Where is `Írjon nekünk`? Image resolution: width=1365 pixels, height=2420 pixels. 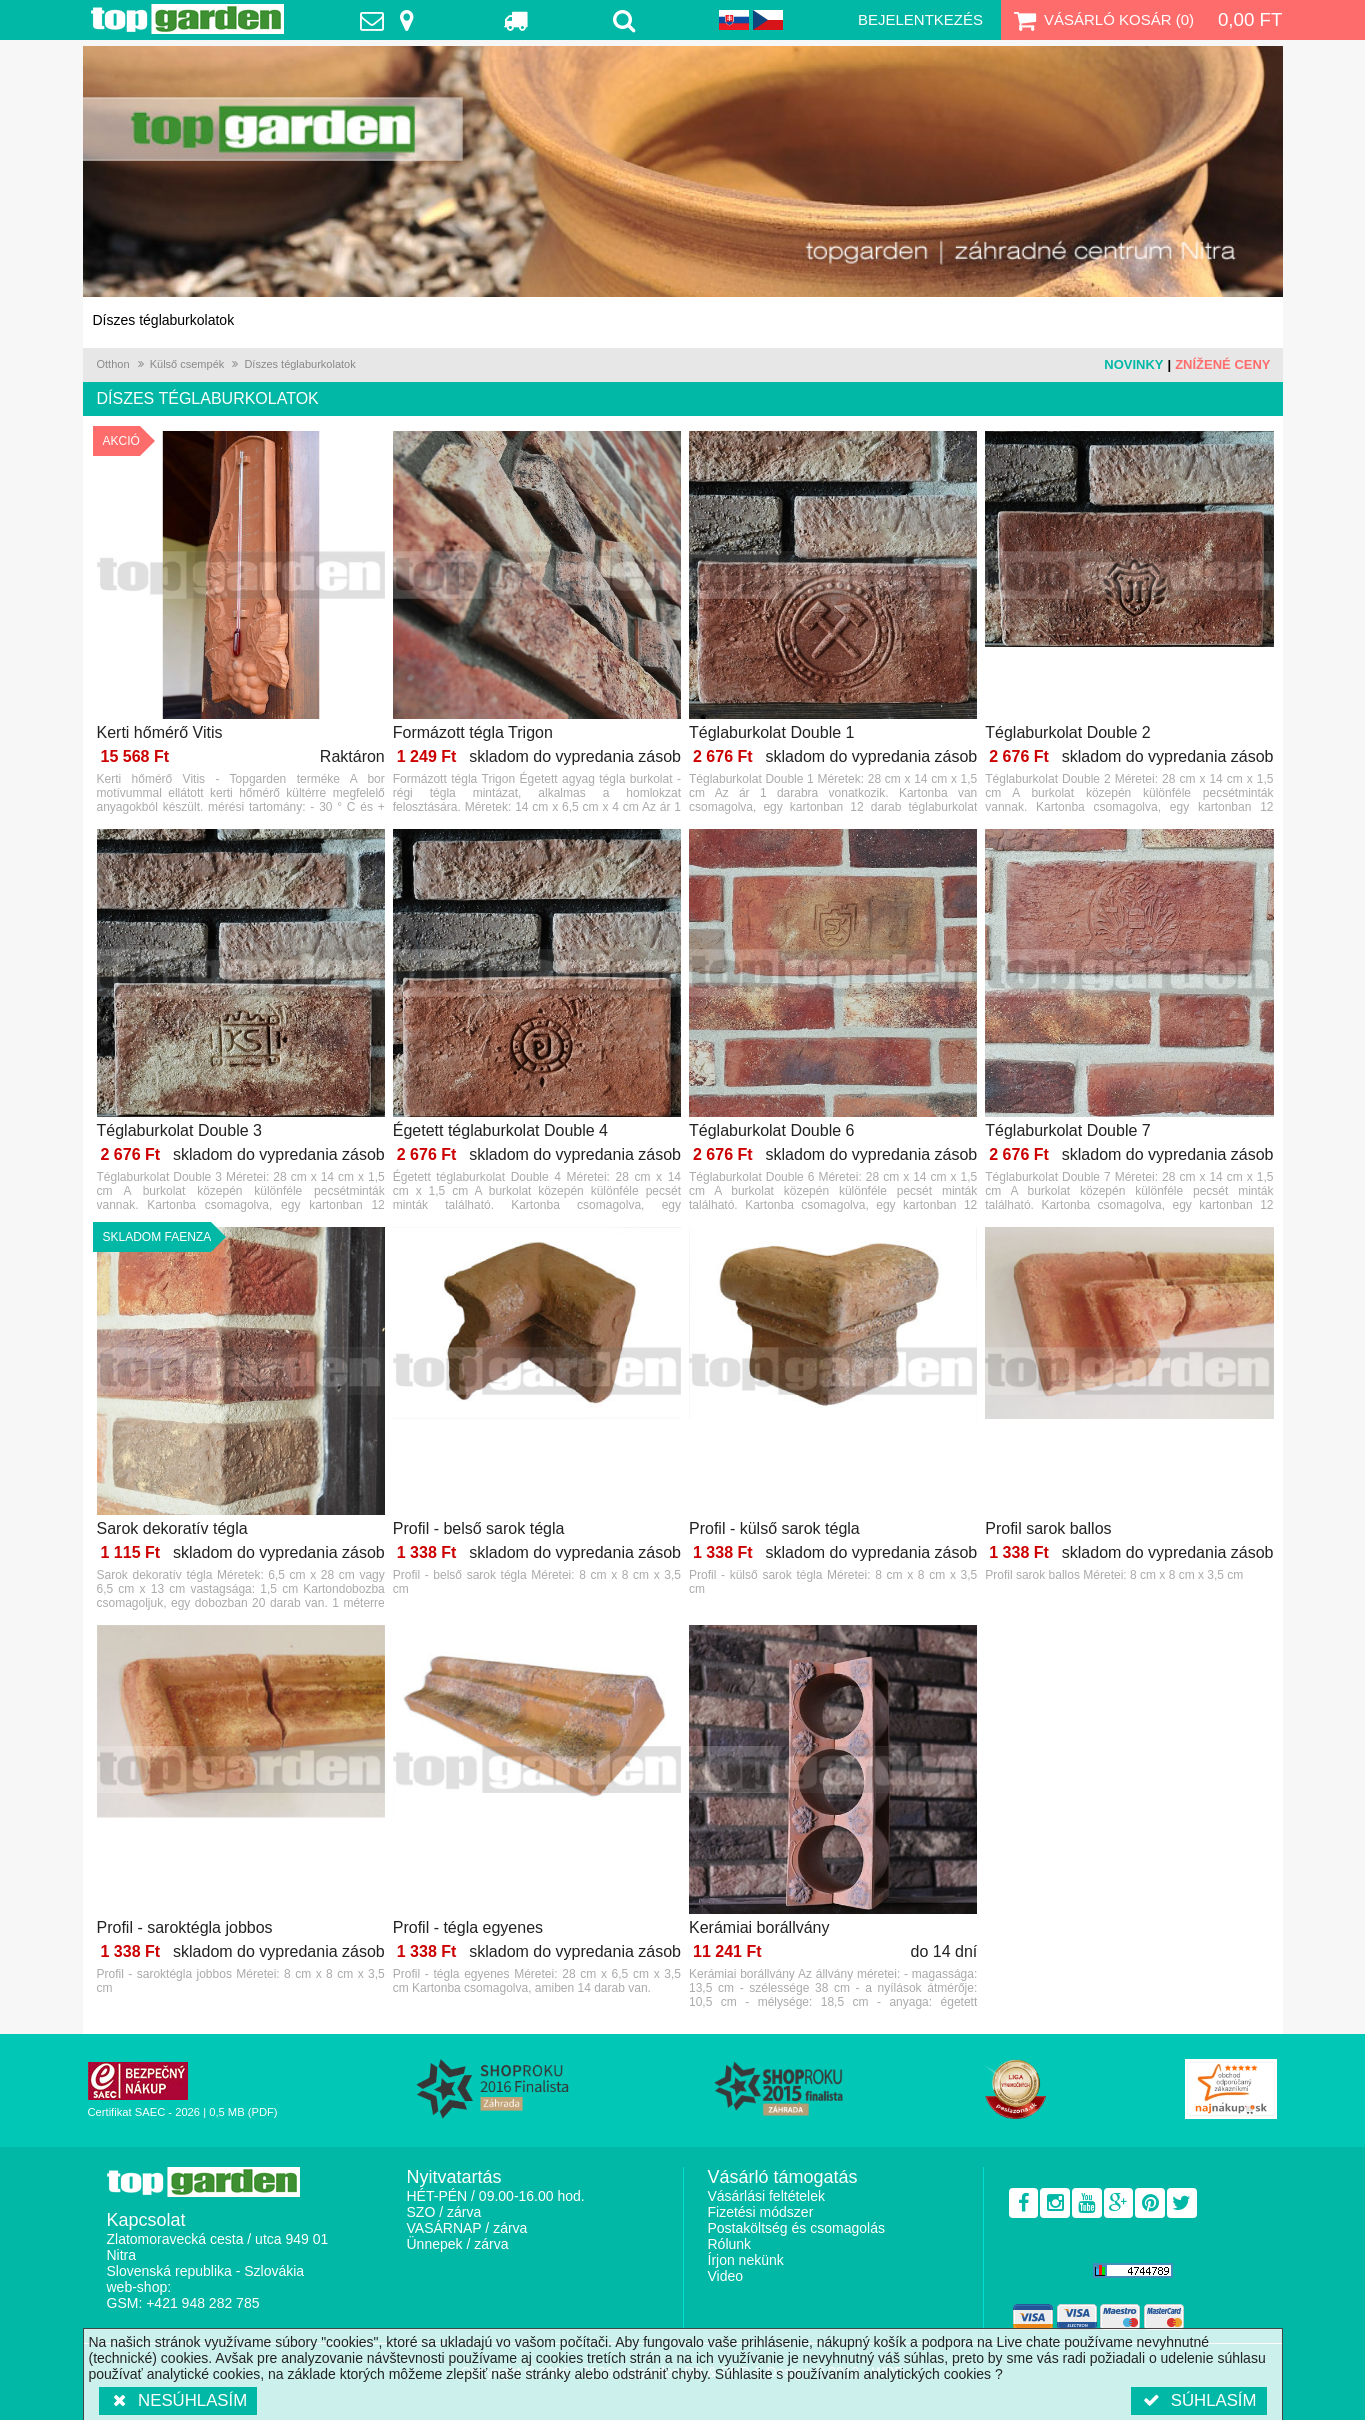
Írjon nekünk is located at coordinates (746, 2260).